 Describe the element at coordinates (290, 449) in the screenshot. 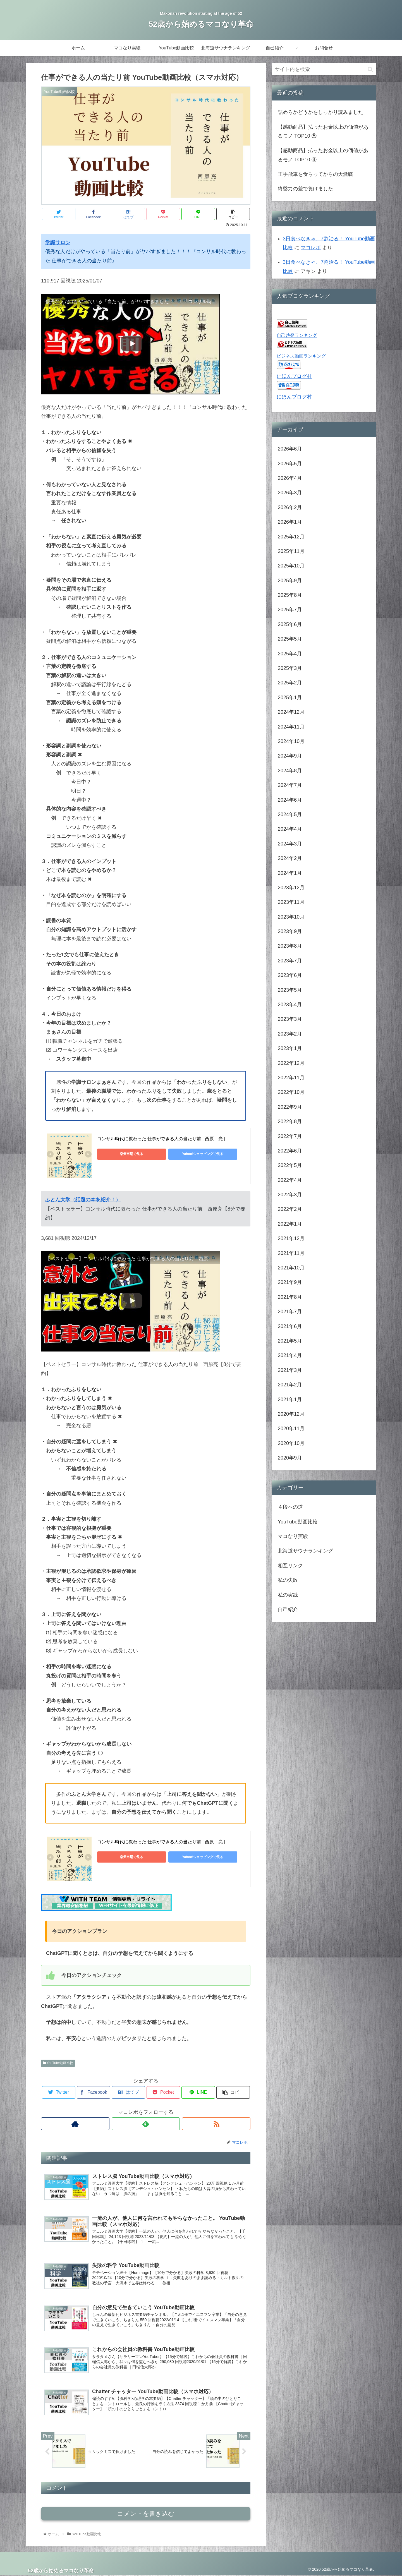

I see `2026年6月` at that location.